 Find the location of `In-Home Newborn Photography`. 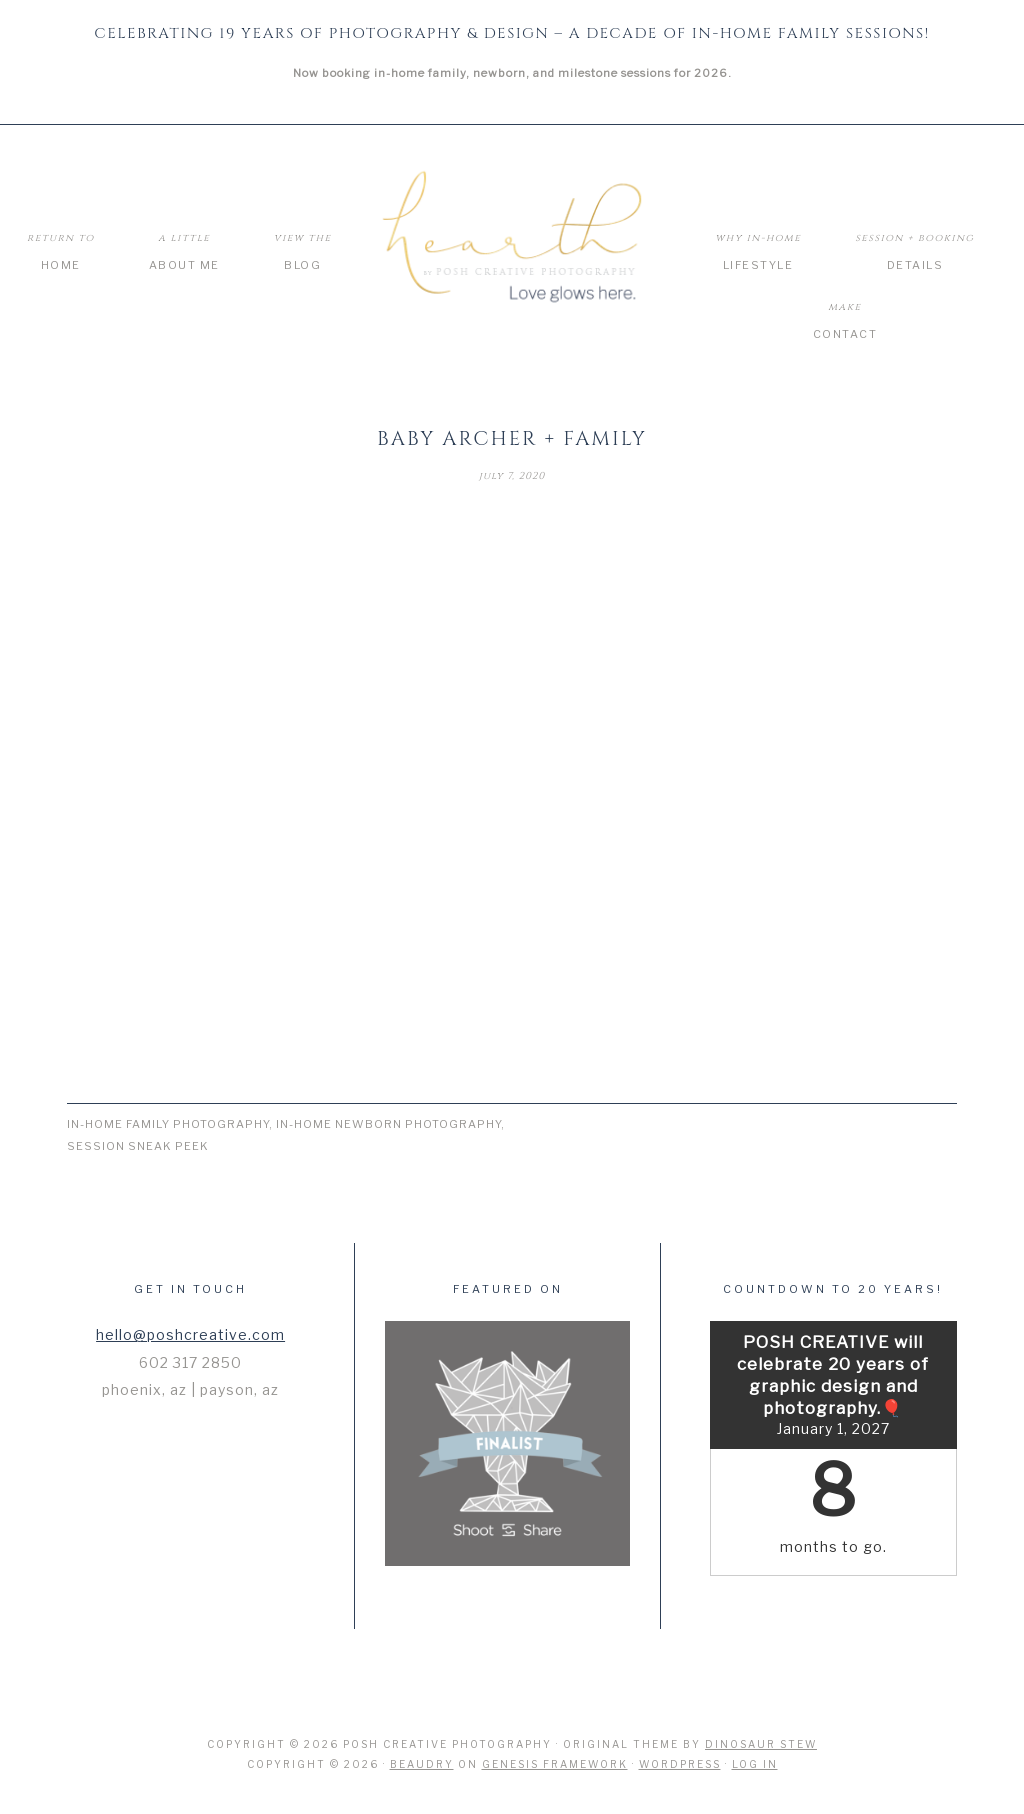

In-Home Newborn Photography is located at coordinates (388, 1124).